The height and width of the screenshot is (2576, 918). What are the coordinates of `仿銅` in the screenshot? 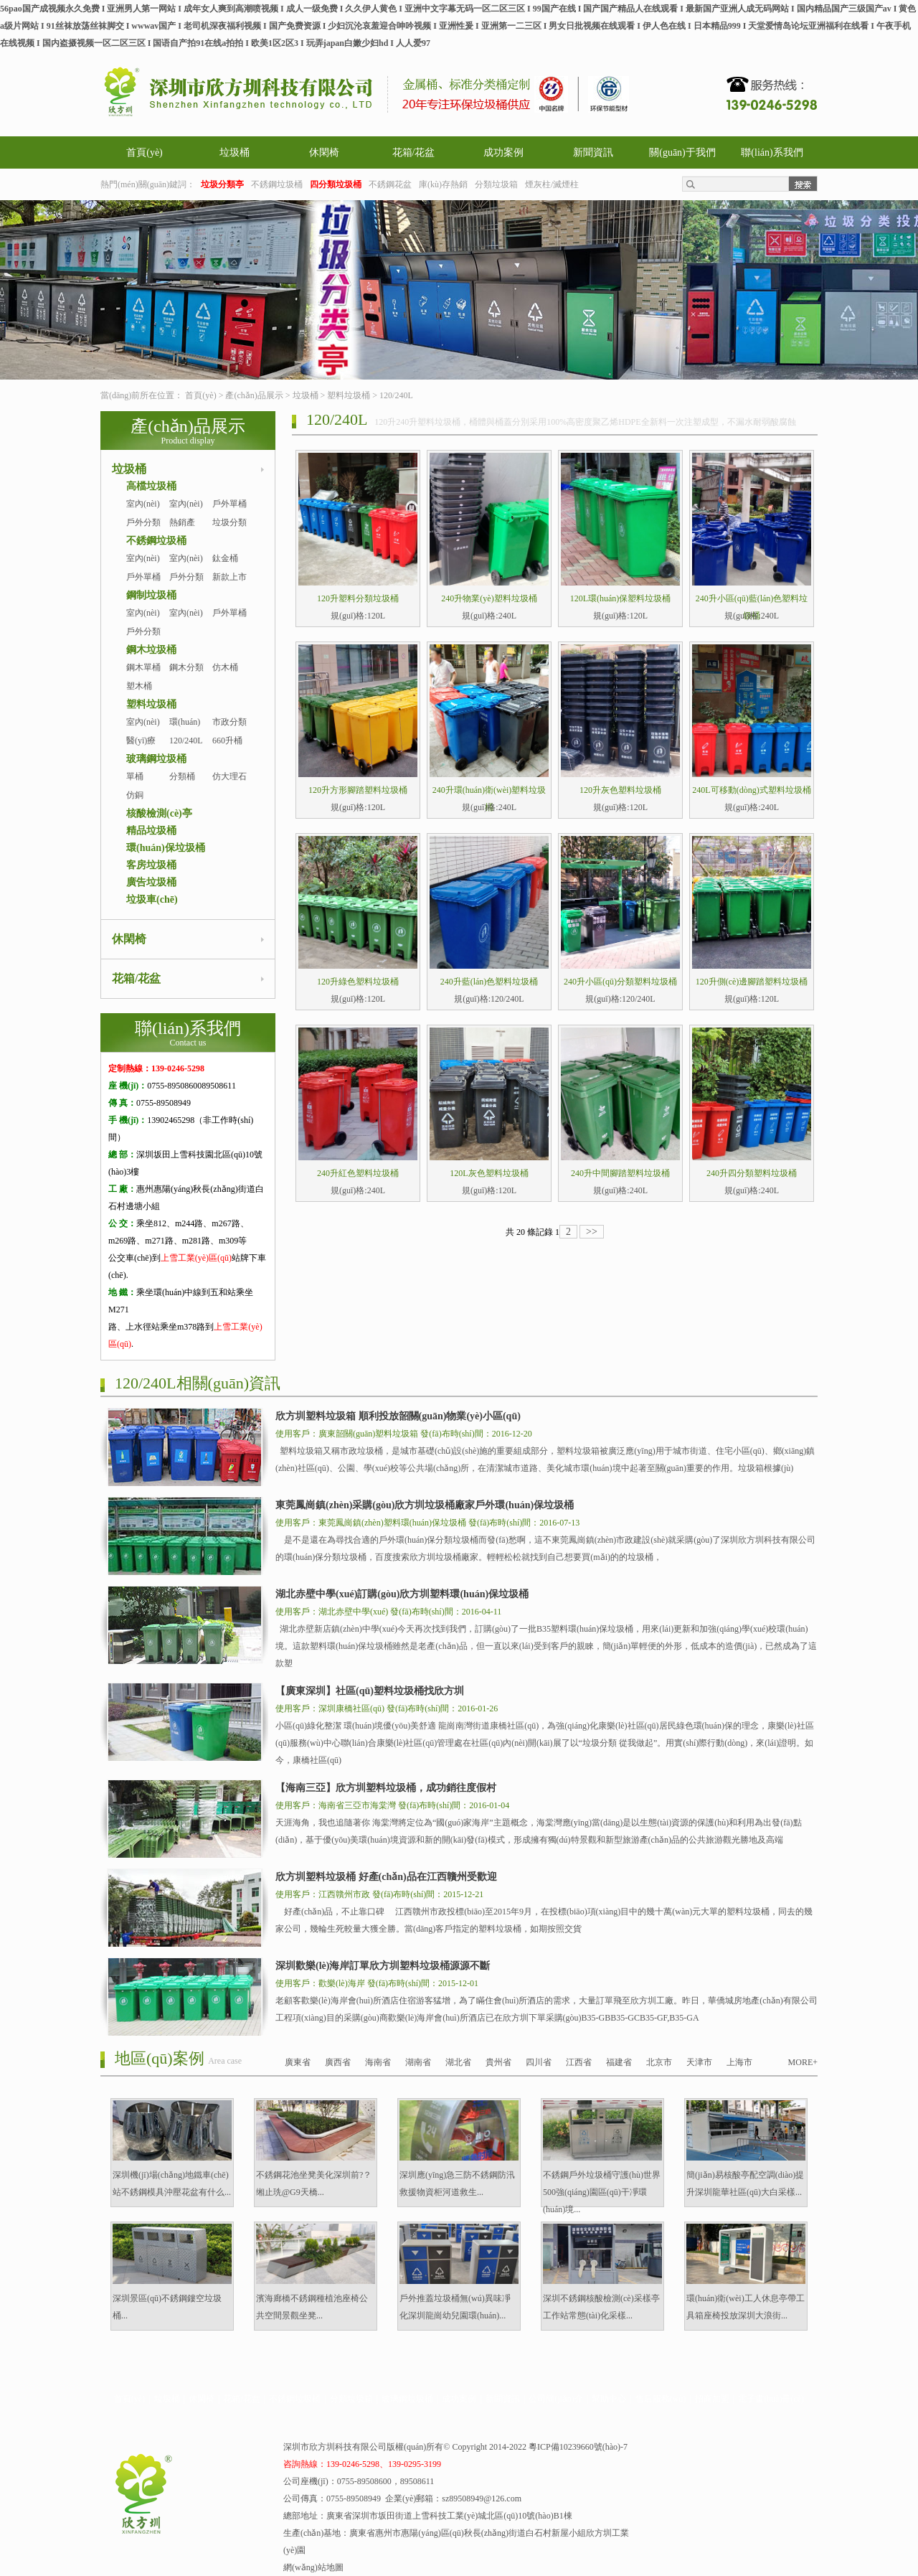 It's located at (134, 795).